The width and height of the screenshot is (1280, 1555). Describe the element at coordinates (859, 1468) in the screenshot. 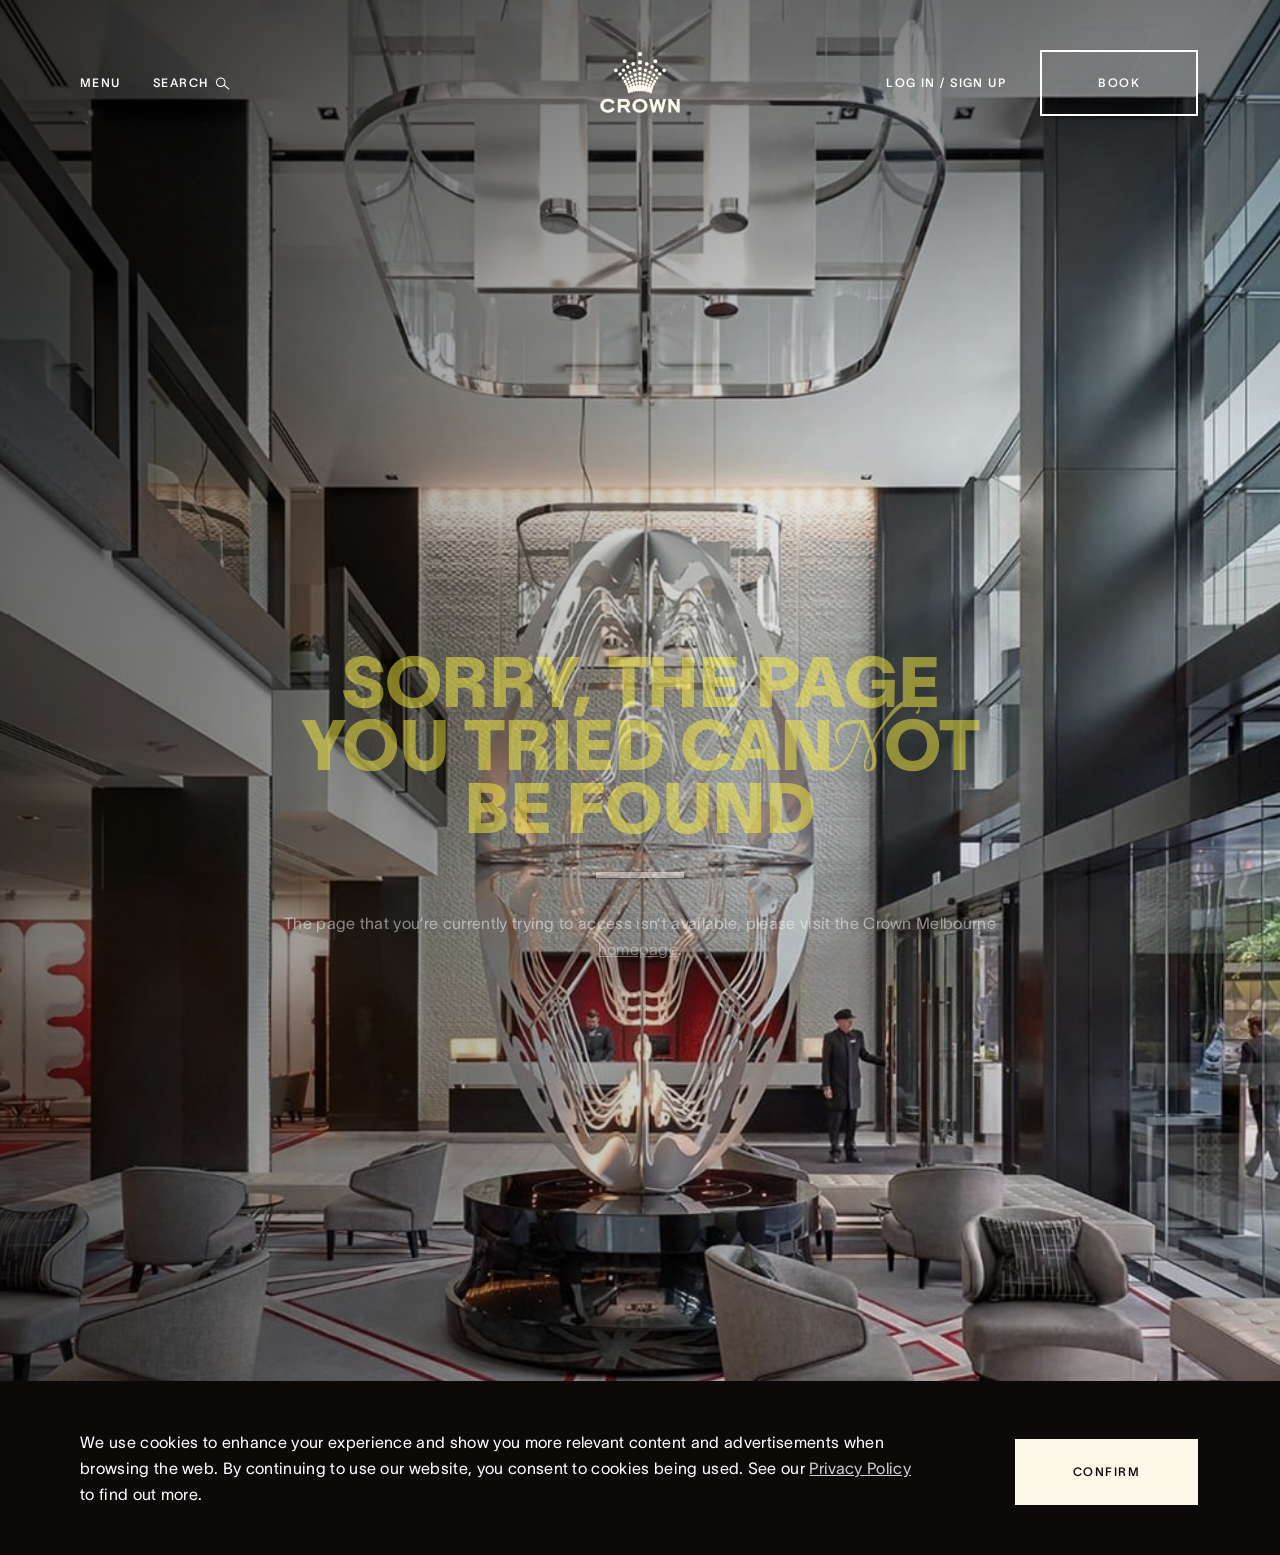

I see `Privacy Policy` at that location.